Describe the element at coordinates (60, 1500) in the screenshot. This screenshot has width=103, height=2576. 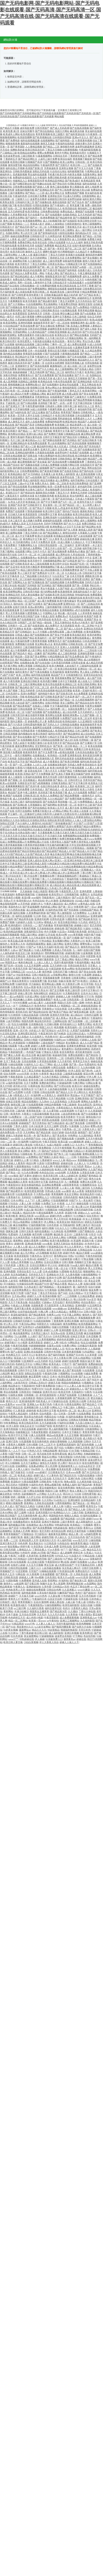
I see `91n在线入口` at that location.